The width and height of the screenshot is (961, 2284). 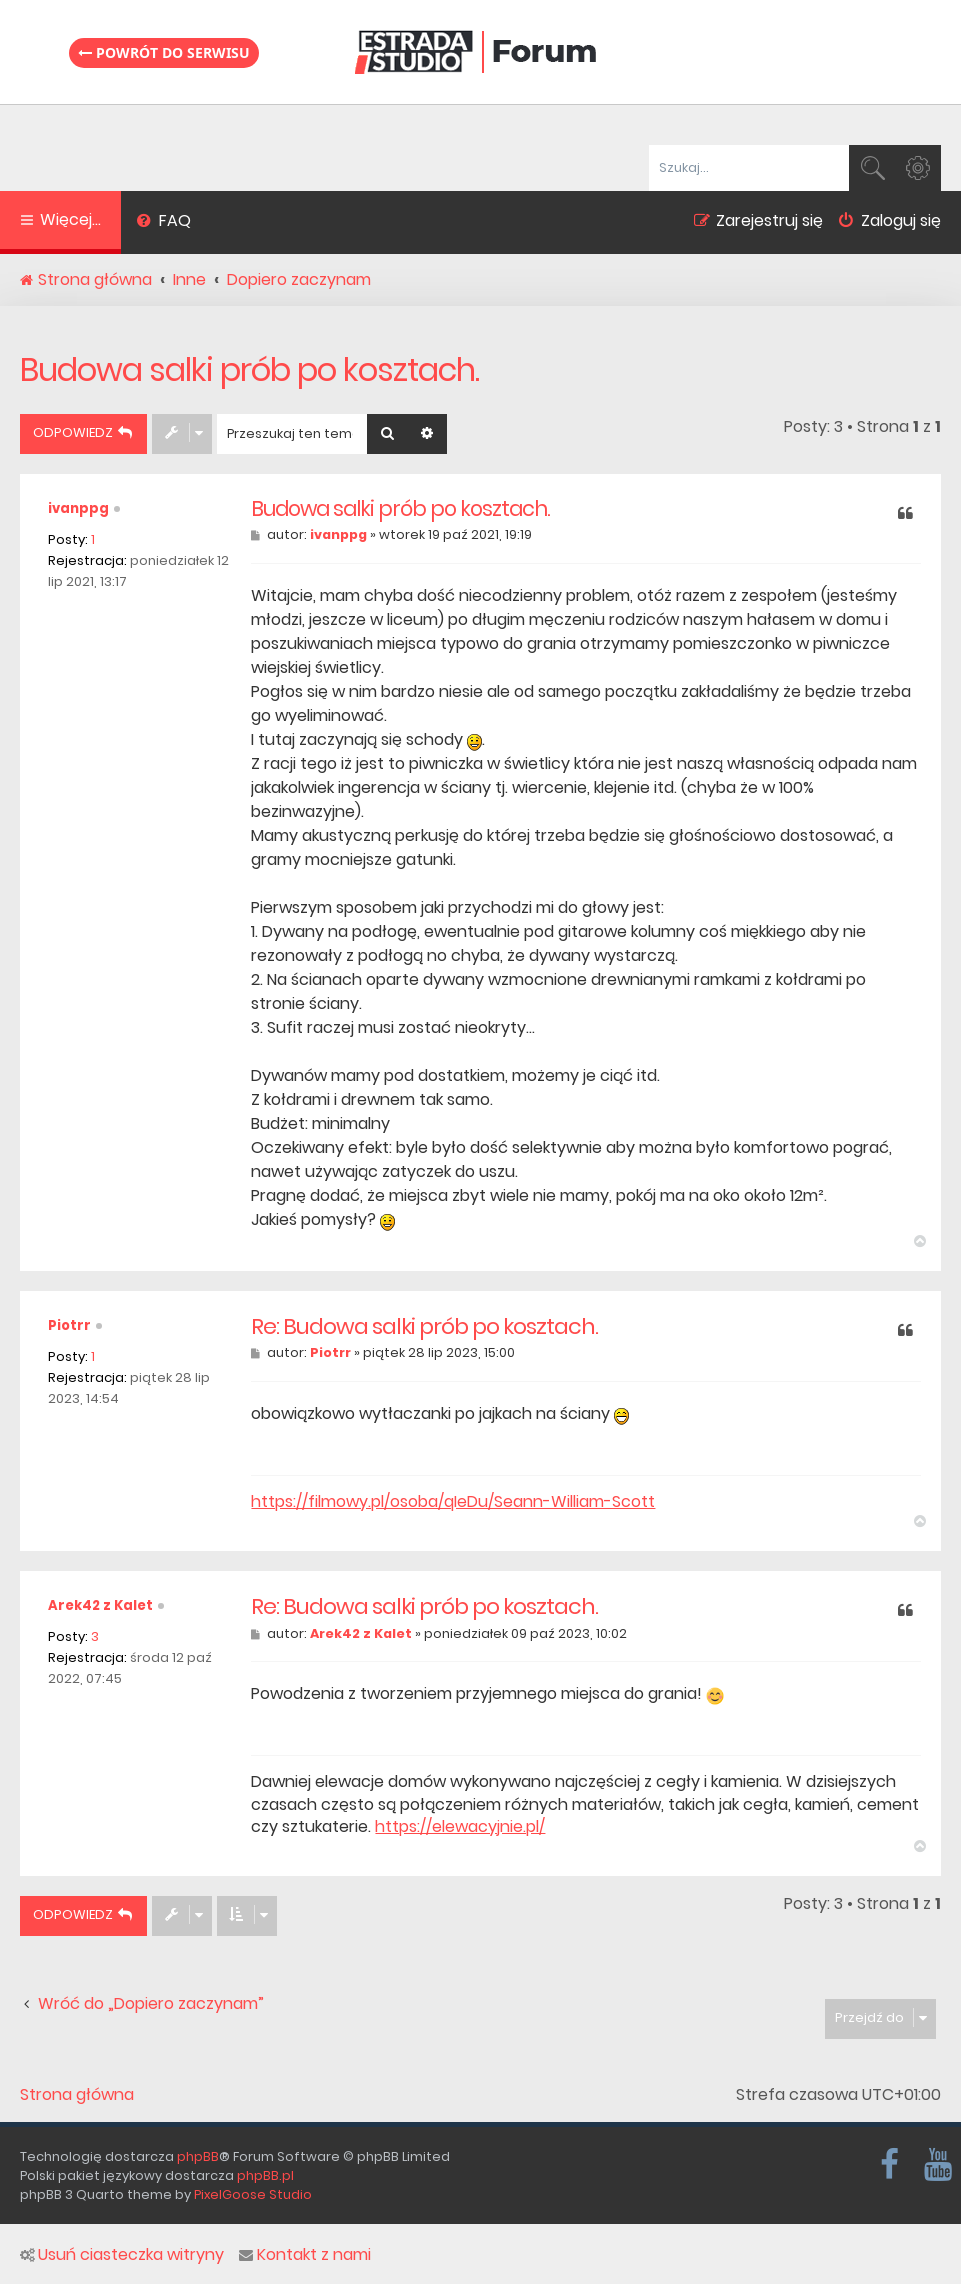 What do you see at coordinates (453, 1502) in the screenshot?
I see `https://filmowy.pl/osoba/qIeDu/Seann-William-Scott` at bounding box center [453, 1502].